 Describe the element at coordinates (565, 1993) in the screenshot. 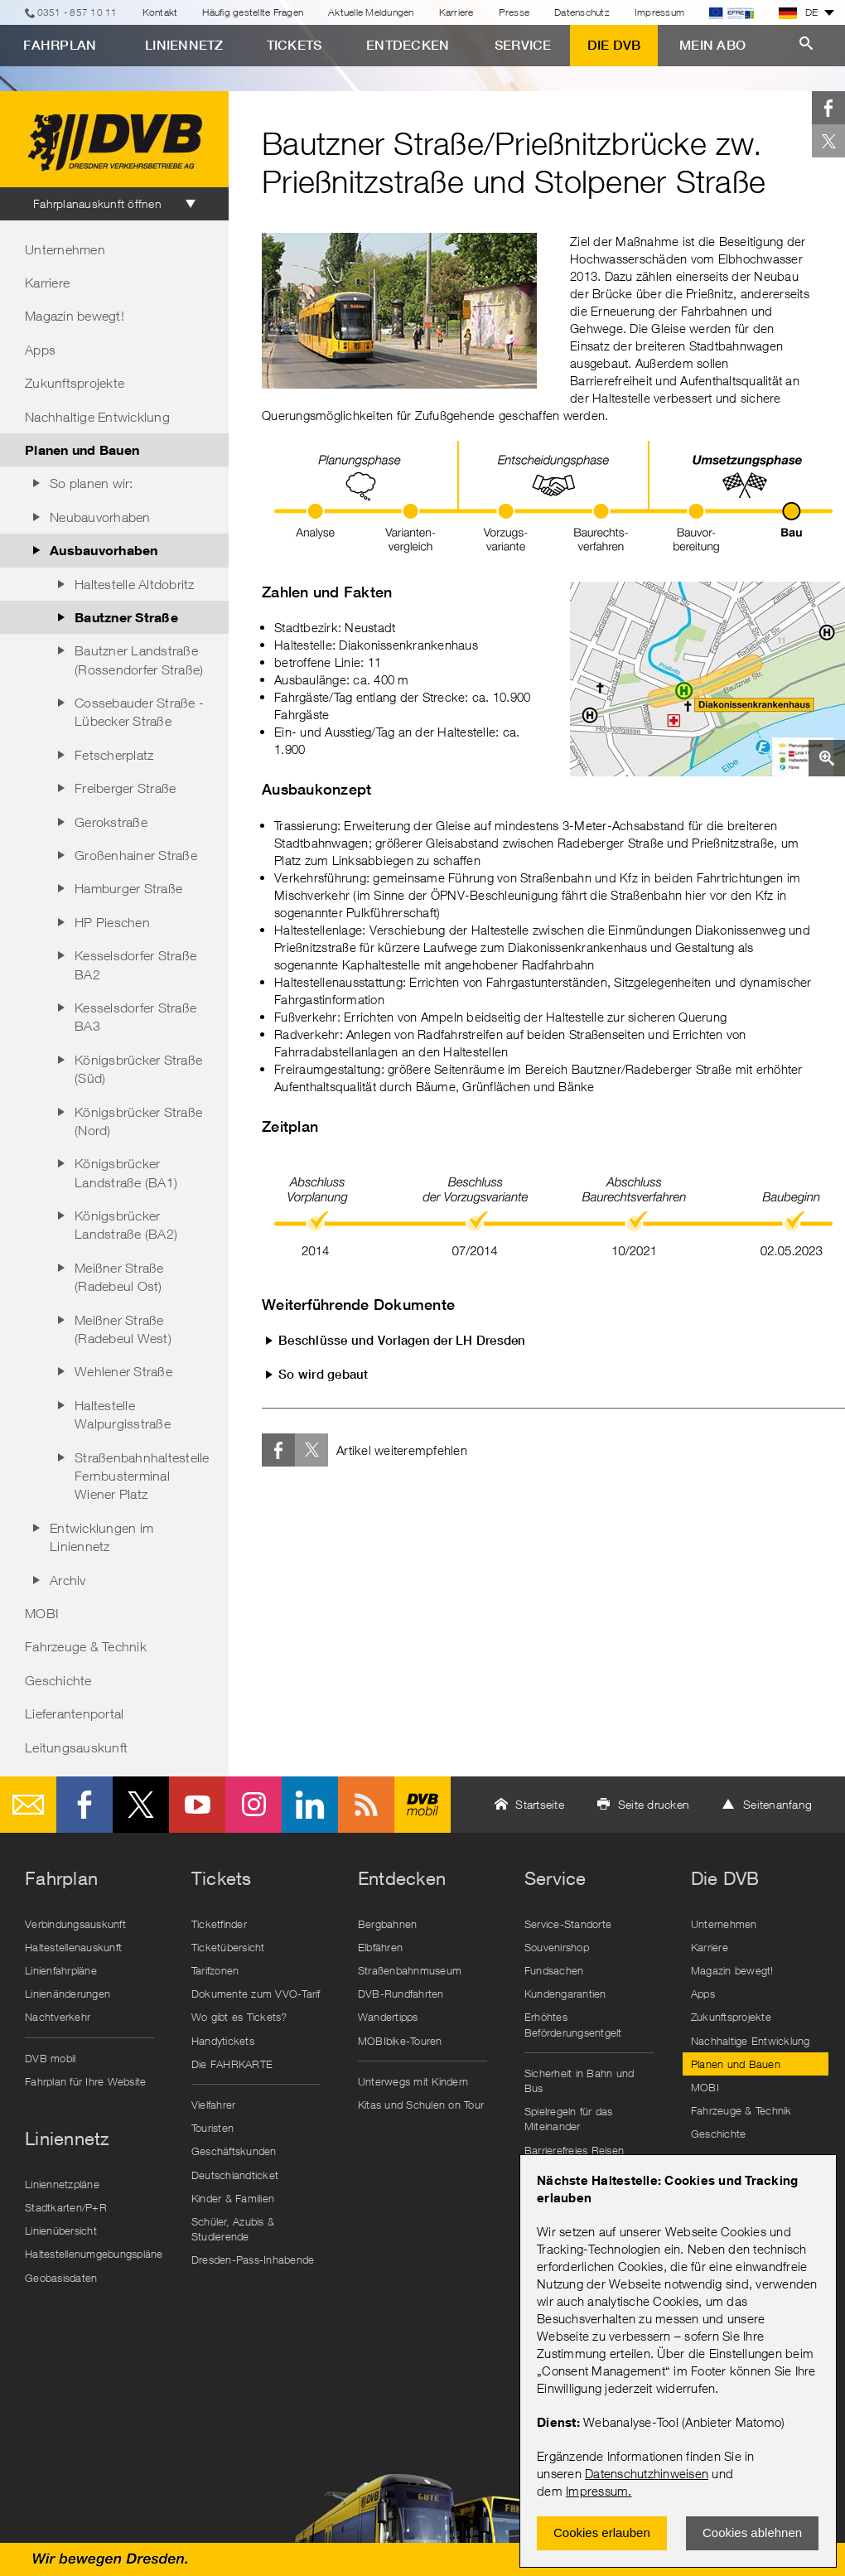

I see `Kundengarantien` at that location.